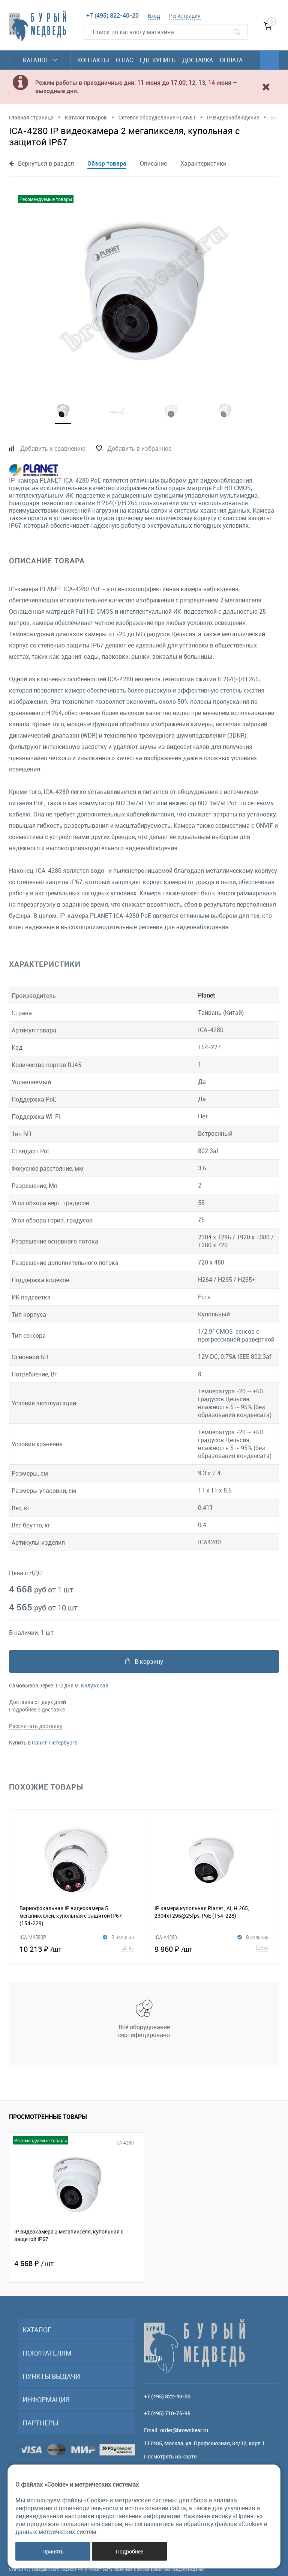  I want to click on 9 960 ₽, so click(211, 1948).